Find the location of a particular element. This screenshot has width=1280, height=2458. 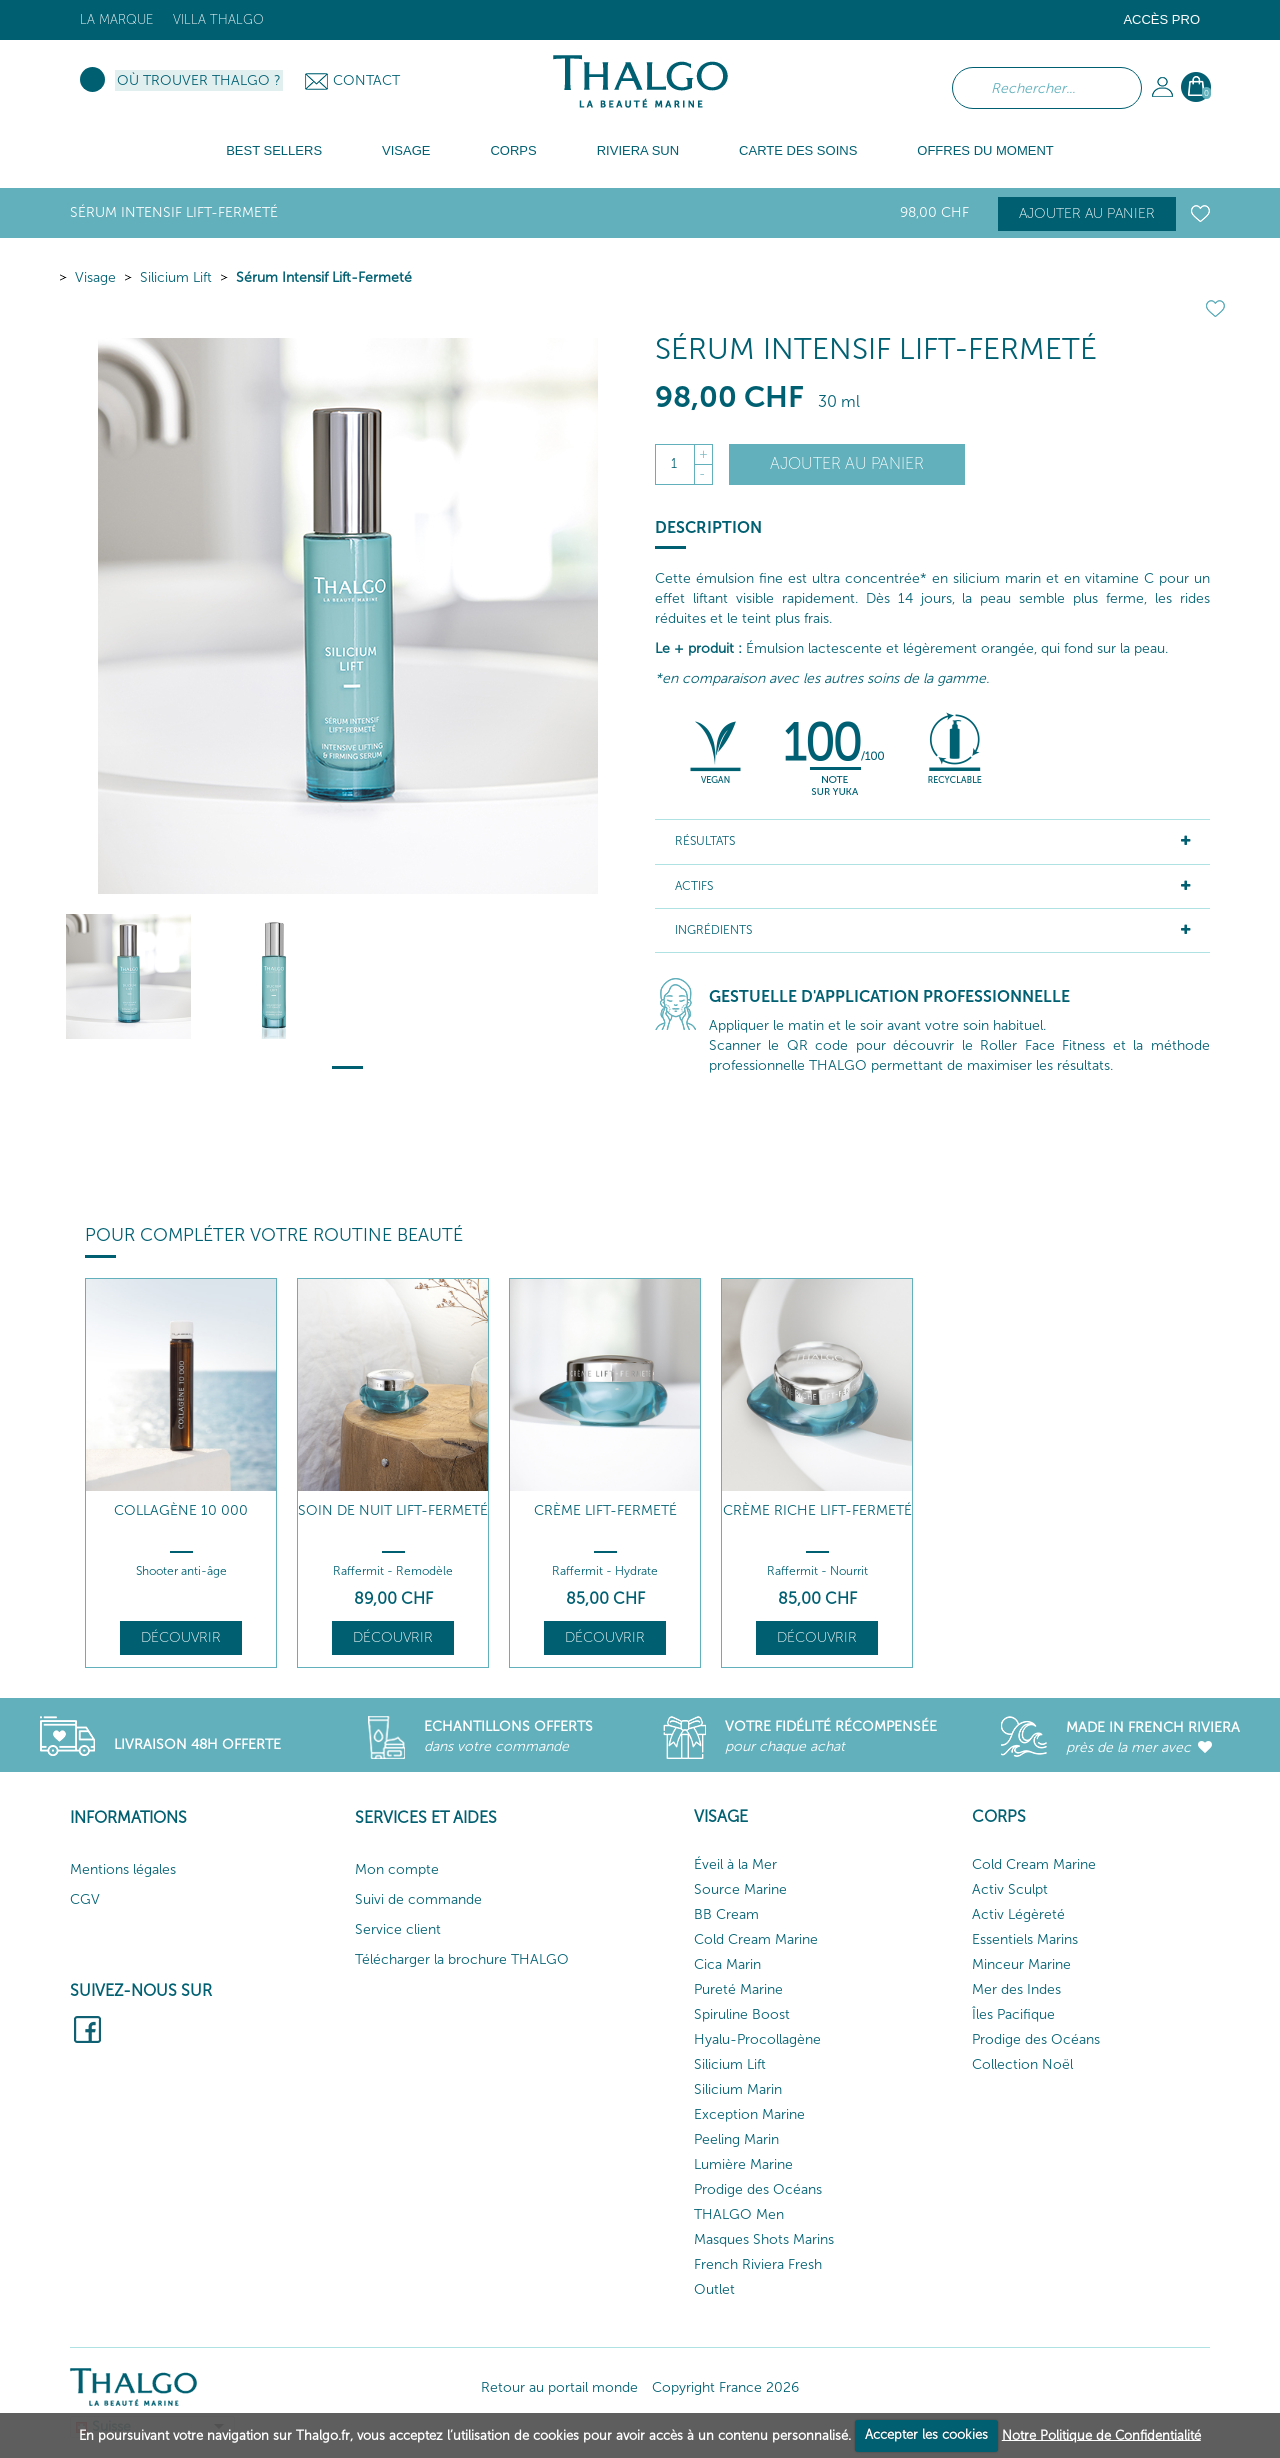

Retour au portail monde is located at coordinates (559, 2387).